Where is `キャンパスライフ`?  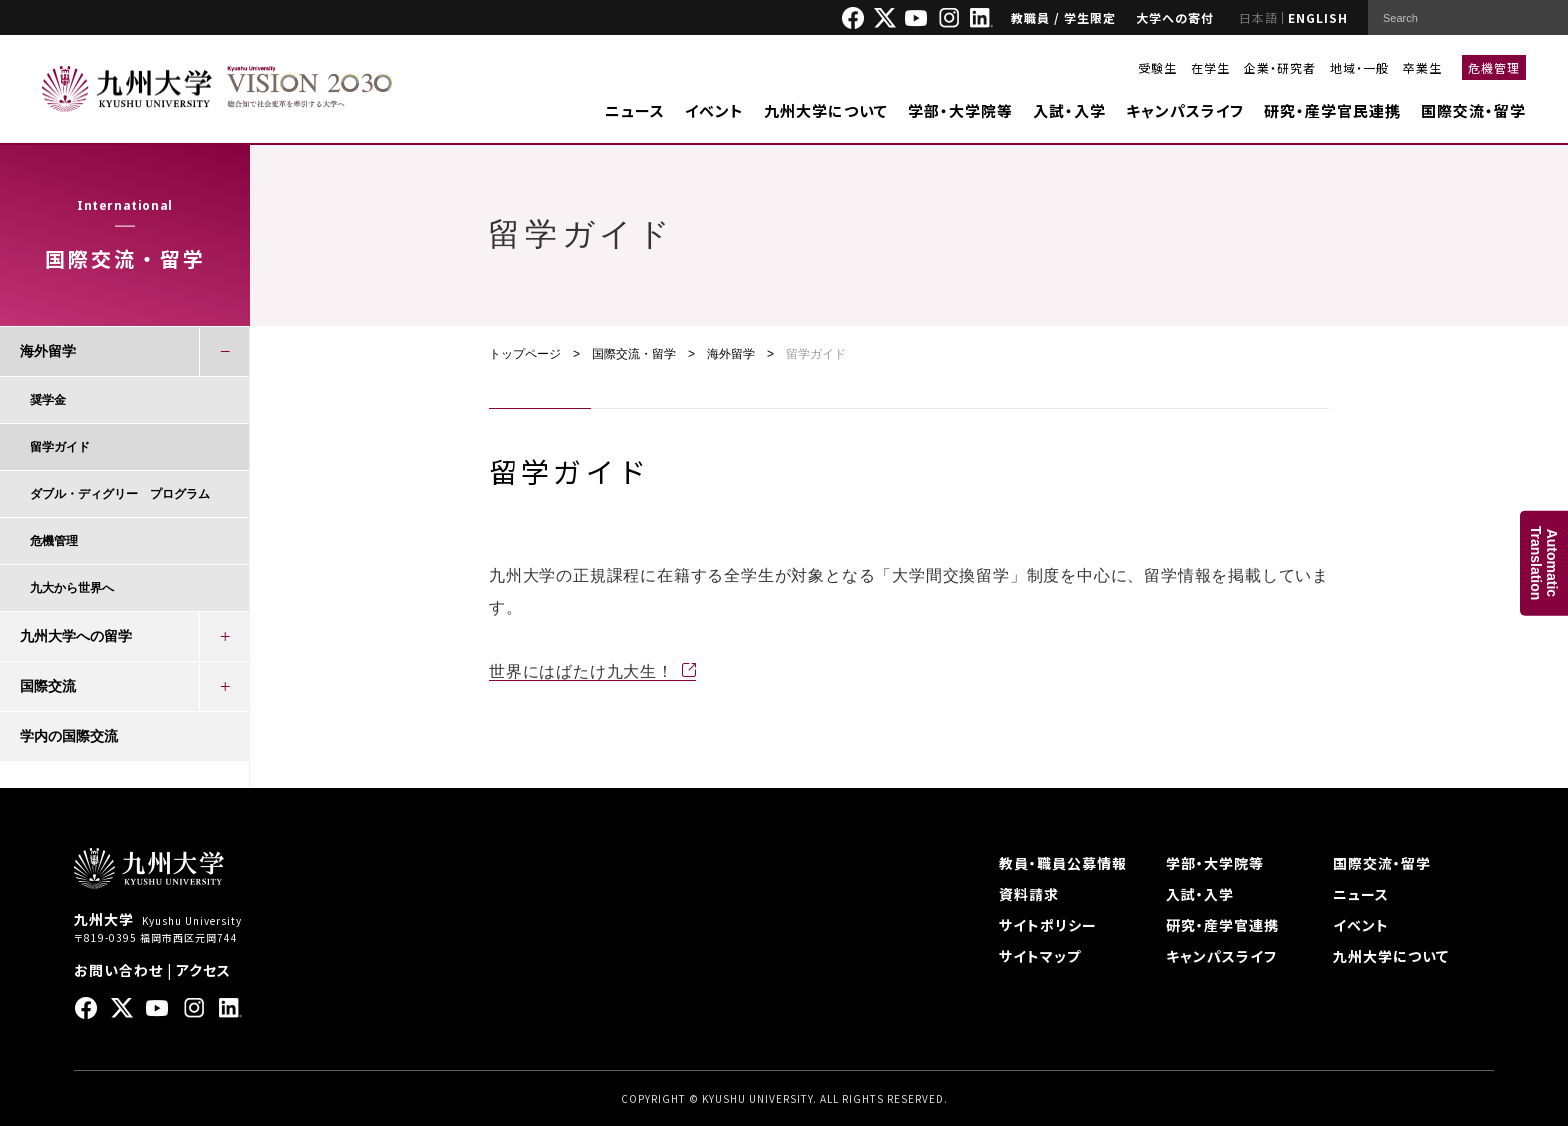 キャンパスライフ is located at coordinates (1185, 110).